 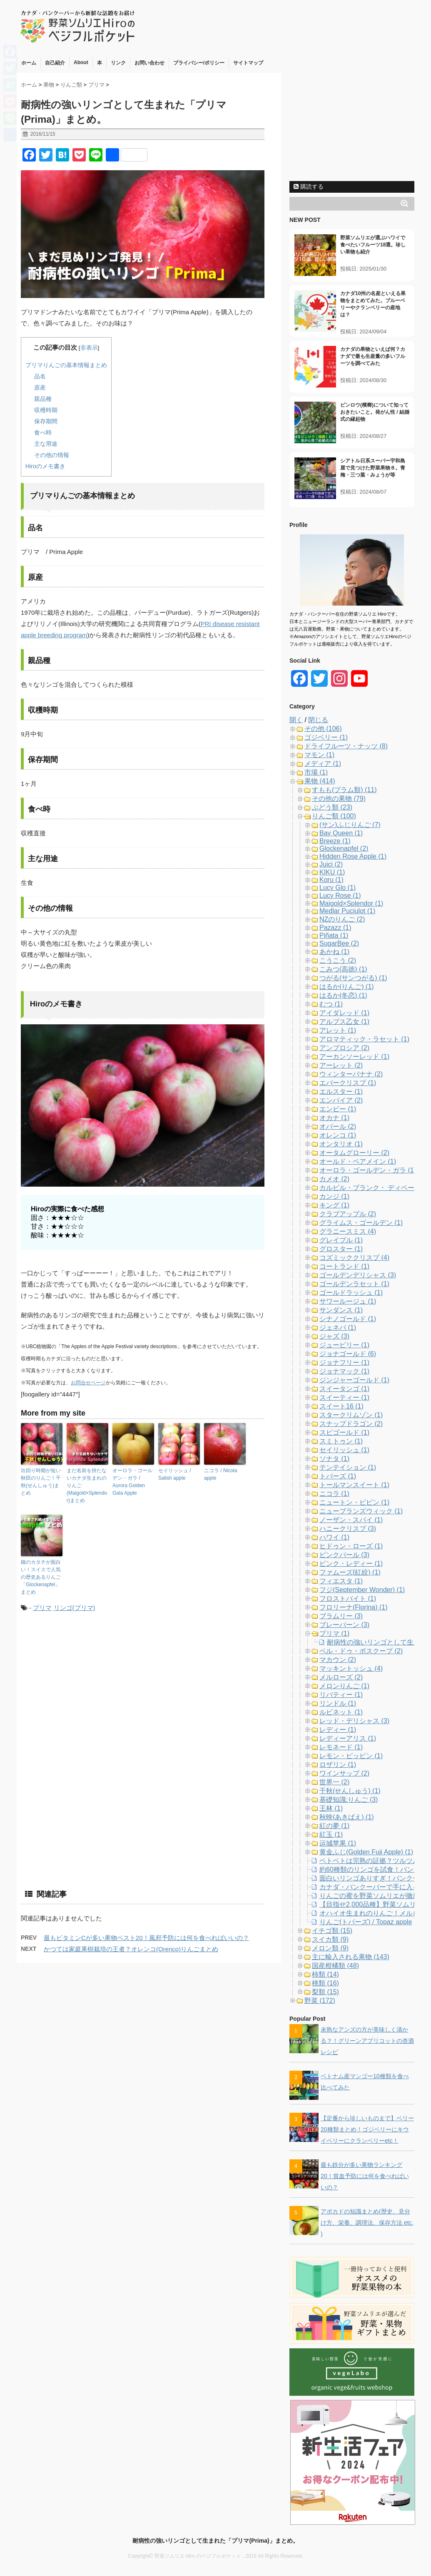 I want to click on ハニークリスプ (3), so click(x=347, y=1528).